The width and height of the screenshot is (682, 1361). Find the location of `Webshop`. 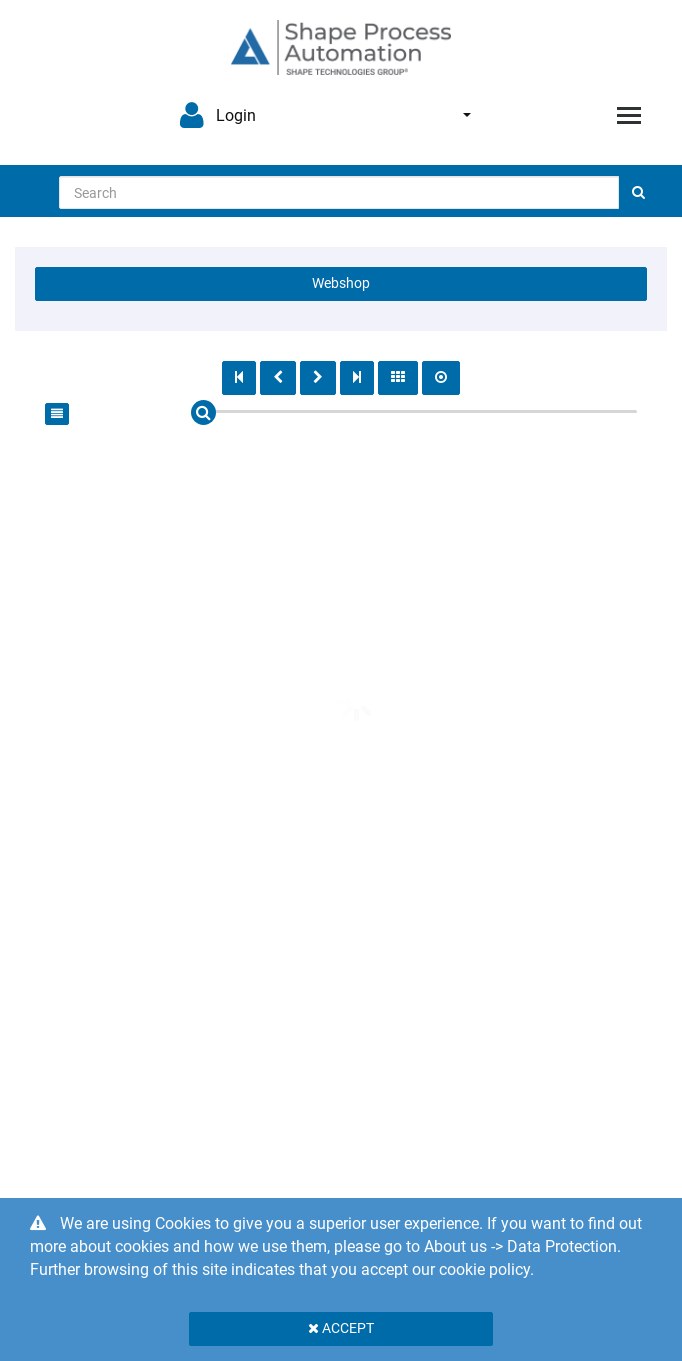

Webshop is located at coordinates (341, 283).